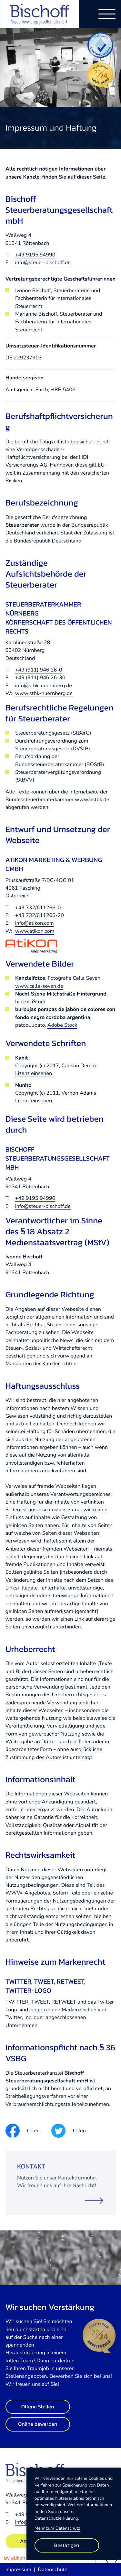 Image resolution: width=121 pixels, height=2576 pixels. What do you see at coordinates (35, 254) in the screenshot?
I see `+49 9195 94990 [Telefon: +49919594990]` at bounding box center [35, 254].